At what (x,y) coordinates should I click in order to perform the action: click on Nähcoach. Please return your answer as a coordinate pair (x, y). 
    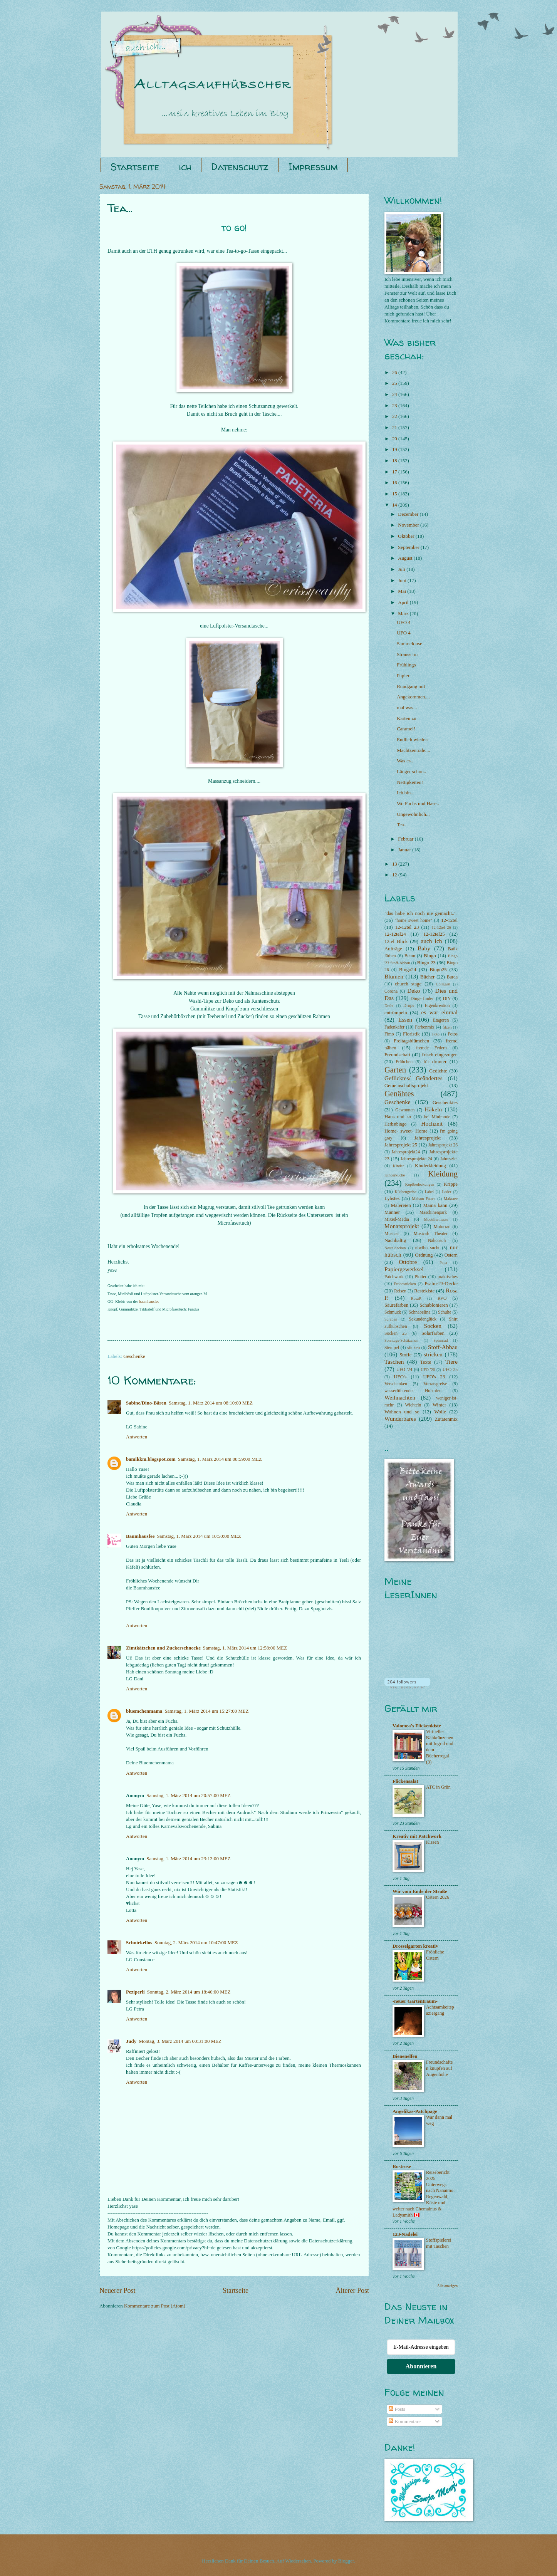
    Looking at the image, I should click on (437, 1240).